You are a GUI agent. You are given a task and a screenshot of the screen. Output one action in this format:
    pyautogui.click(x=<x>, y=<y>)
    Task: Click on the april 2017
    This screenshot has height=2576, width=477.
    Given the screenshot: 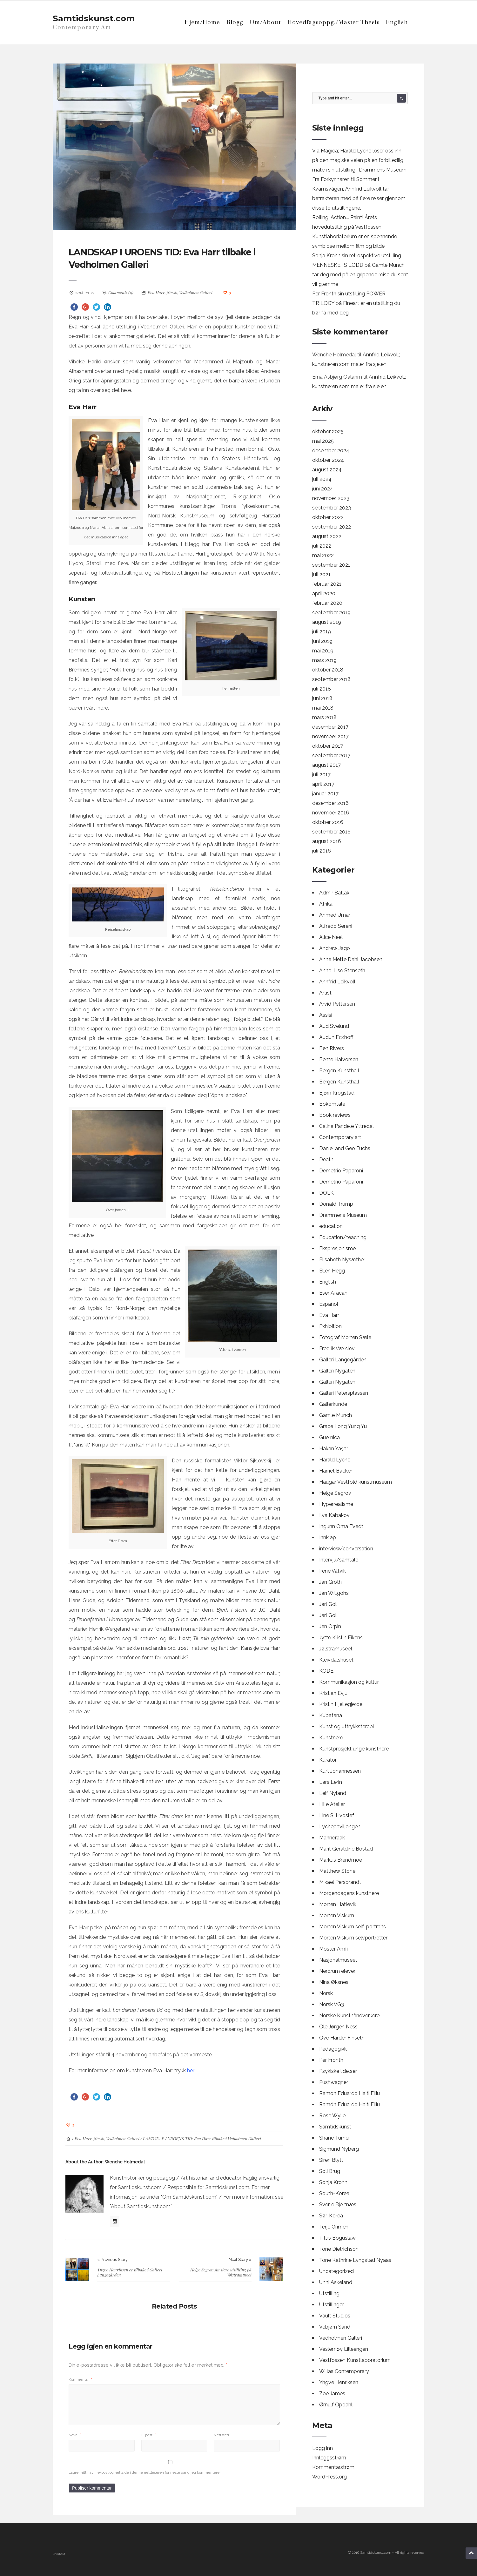 What is the action you would take?
    pyautogui.click(x=323, y=784)
    